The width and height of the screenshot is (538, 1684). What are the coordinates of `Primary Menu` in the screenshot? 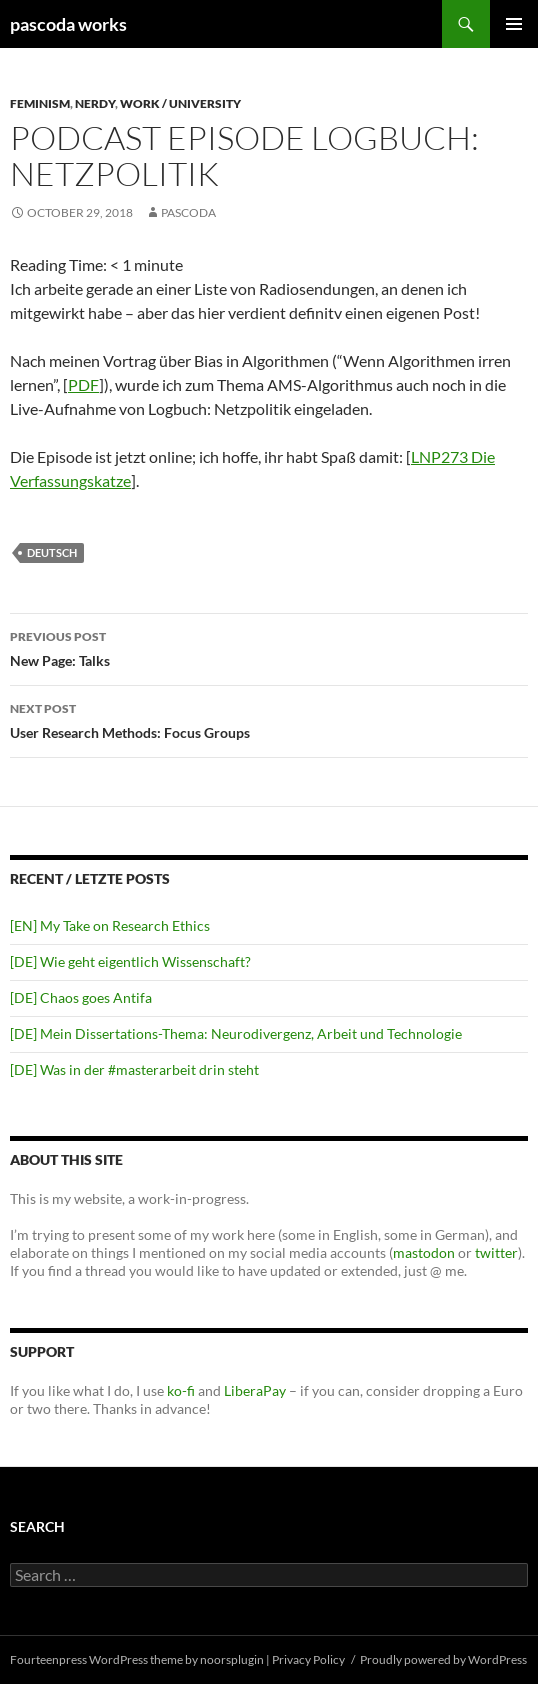 It's located at (514, 24).